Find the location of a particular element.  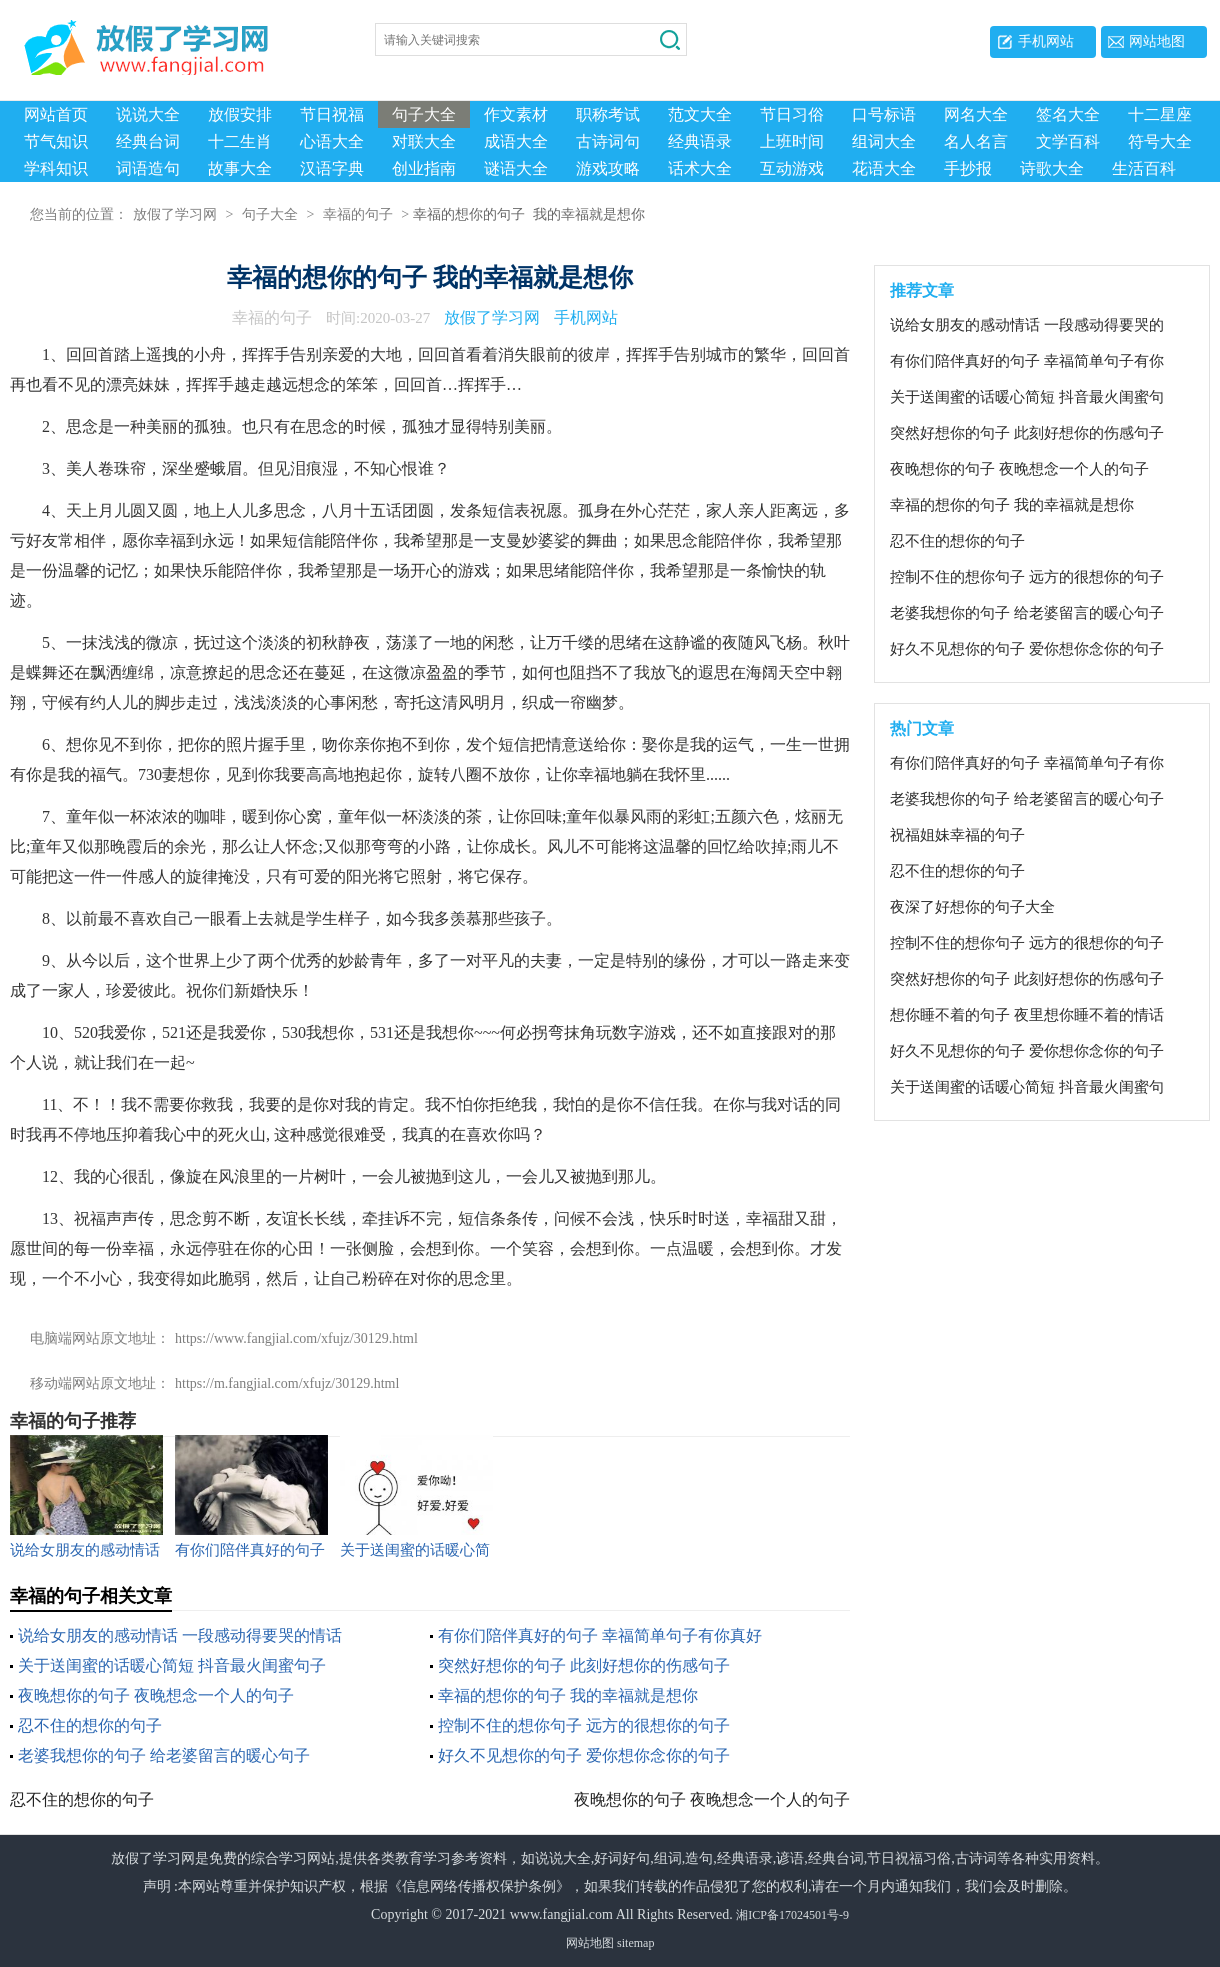

上班时间 is located at coordinates (792, 141).